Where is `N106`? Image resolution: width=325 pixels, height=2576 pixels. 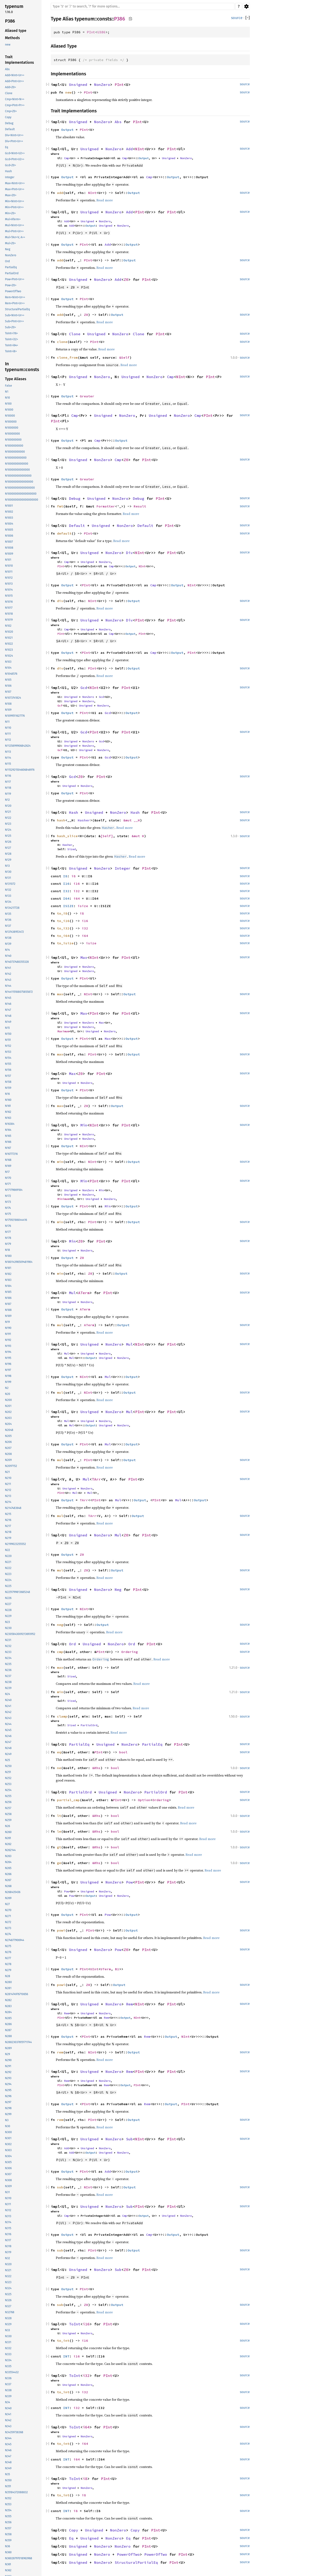 N106 is located at coordinates (8, 686).